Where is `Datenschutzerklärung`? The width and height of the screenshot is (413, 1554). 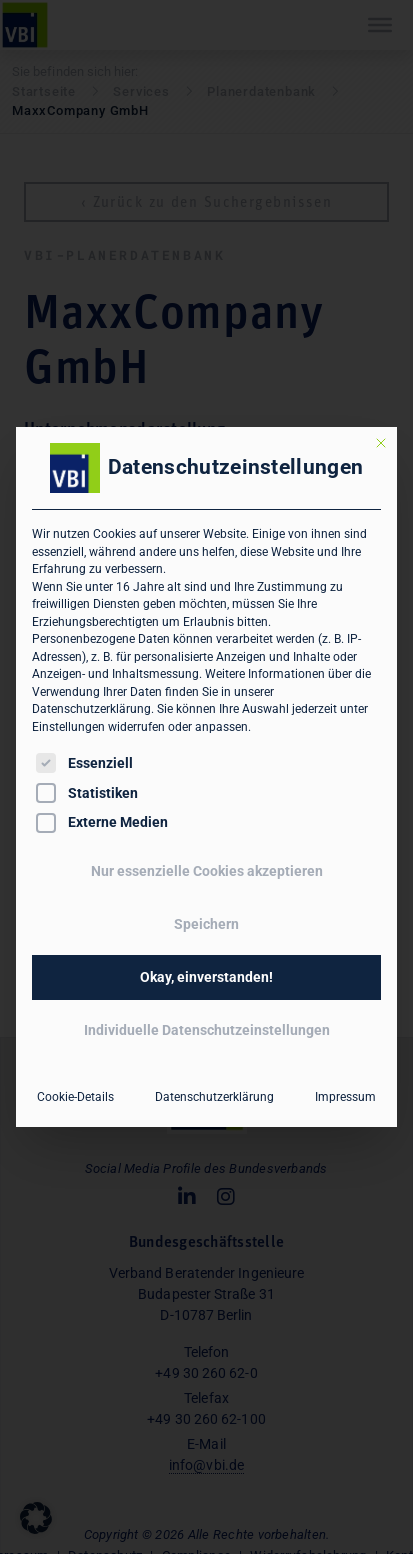 Datenschutzerklärung is located at coordinates (91, 709).